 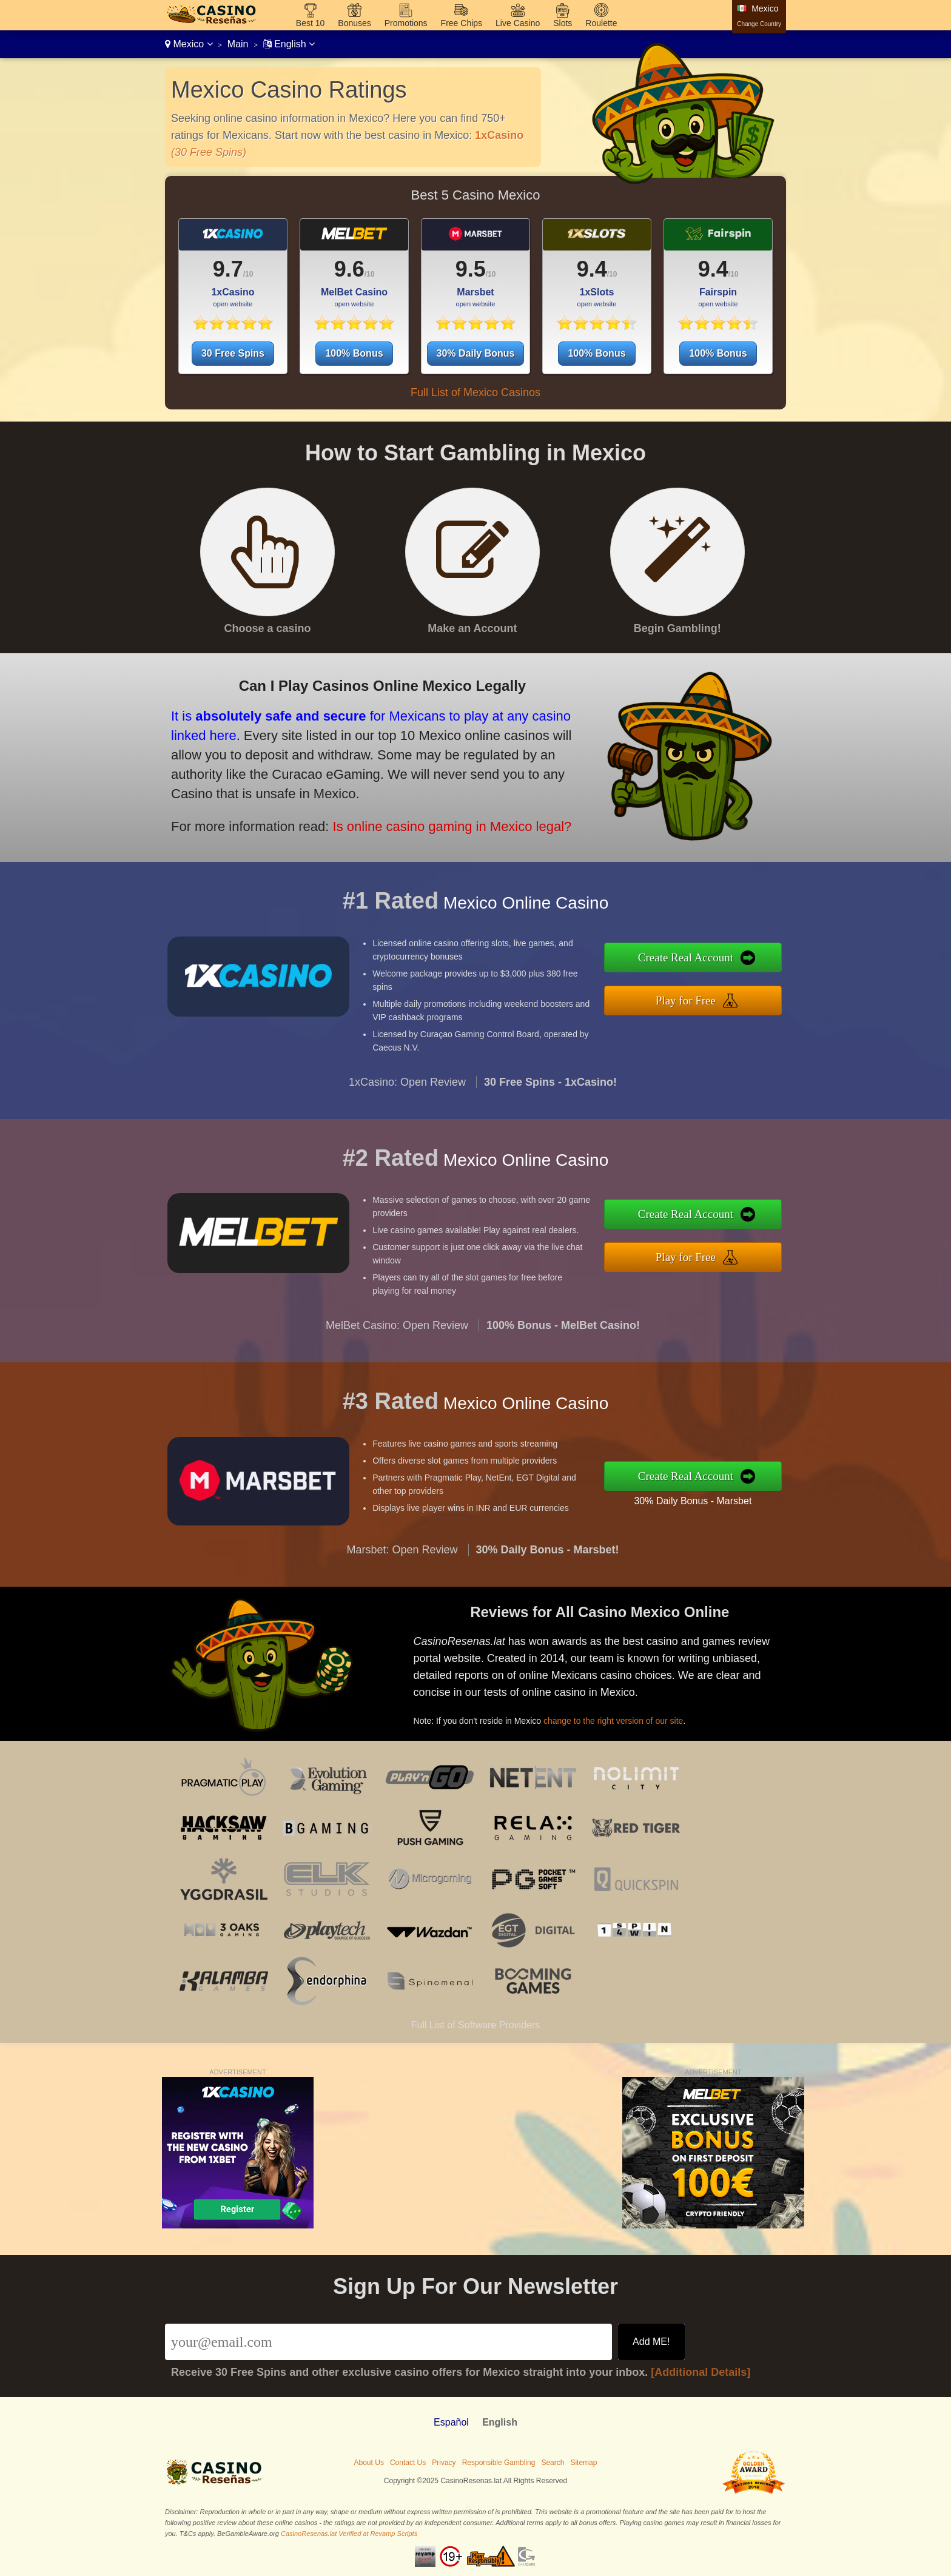 I want to click on 9.4, so click(x=592, y=269).